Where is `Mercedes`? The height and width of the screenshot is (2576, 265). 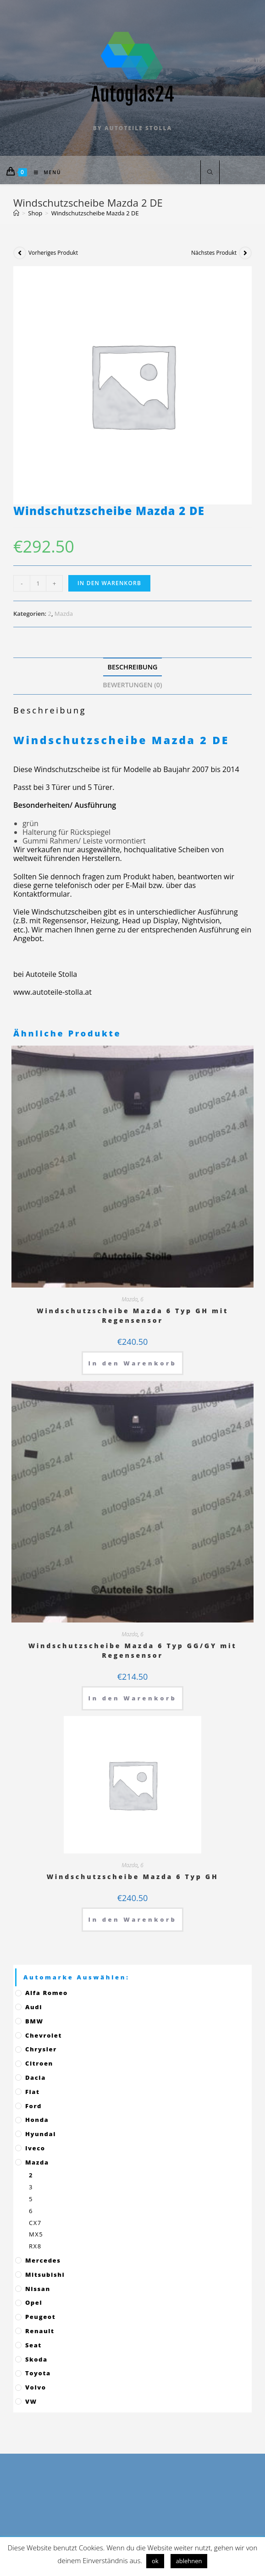
Mercedes is located at coordinates (43, 2260).